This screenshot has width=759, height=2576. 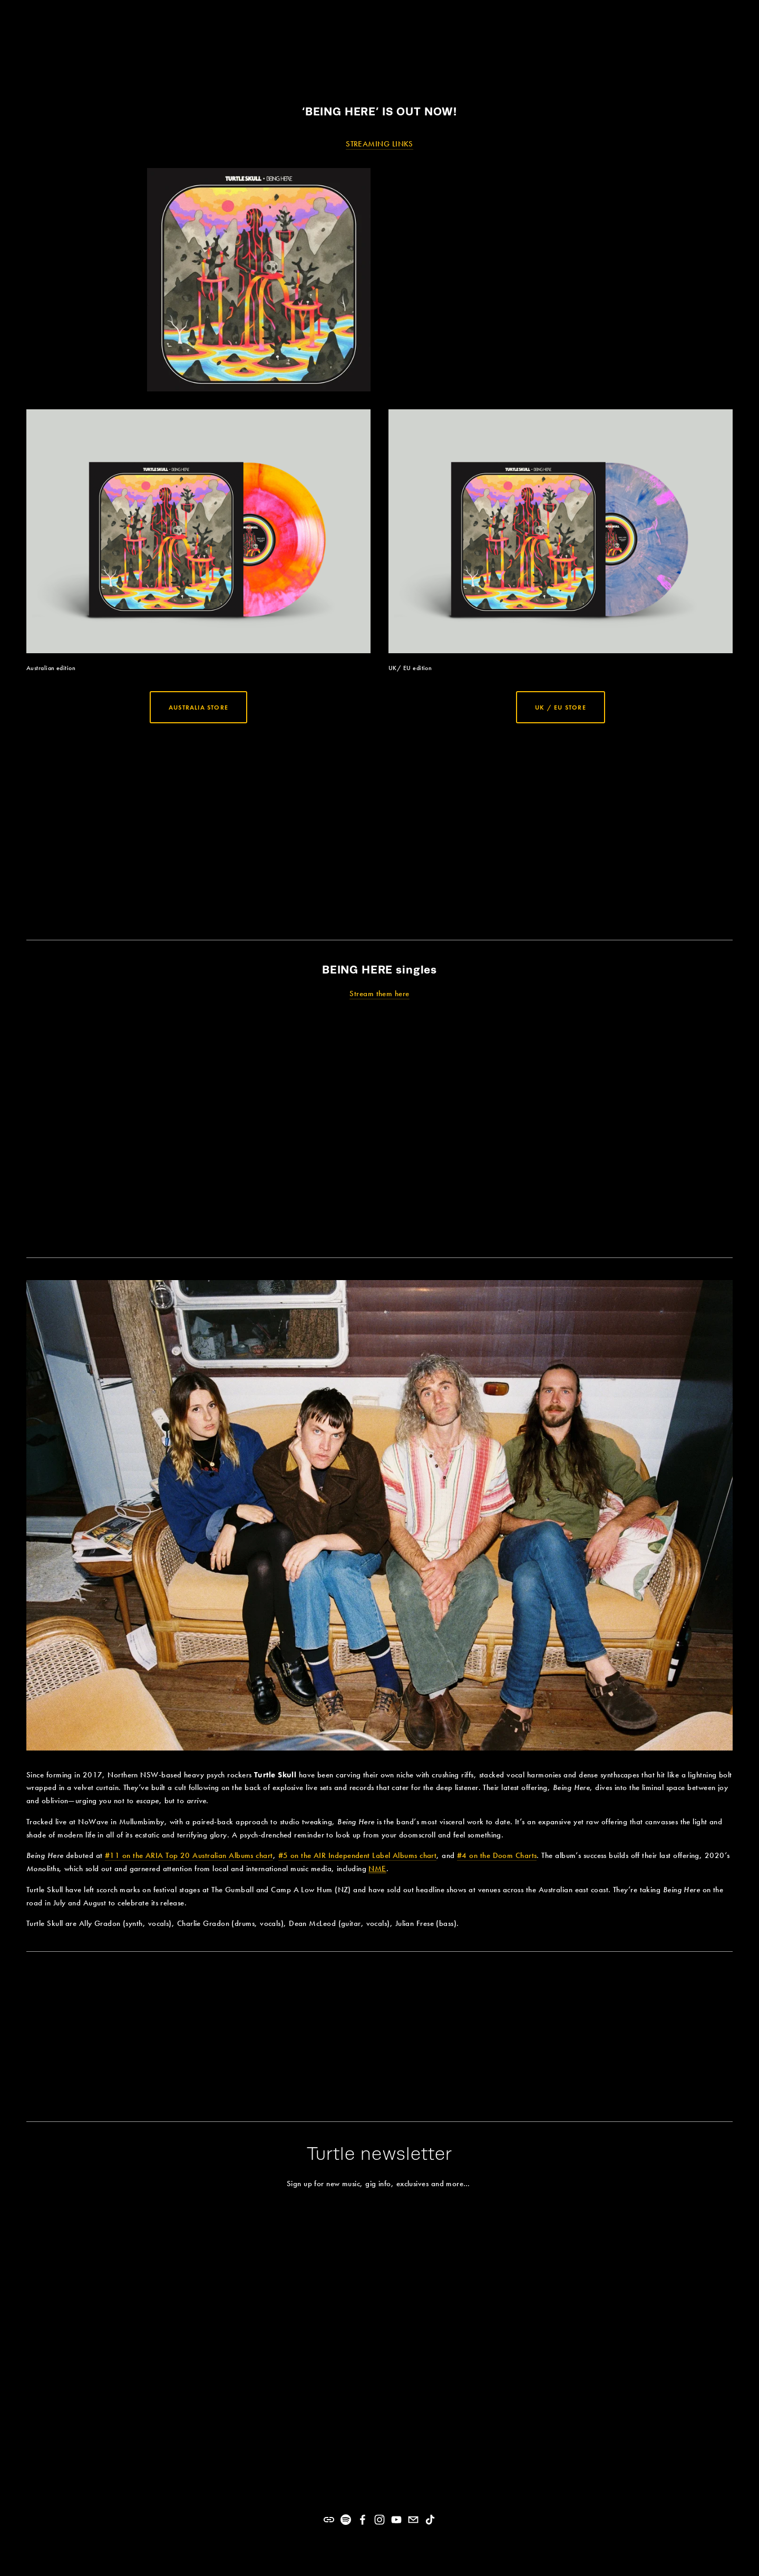 What do you see at coordinates (430, 2519) in the screenshot?
I see `[TikTok]` at bounding box center [430, 2519].